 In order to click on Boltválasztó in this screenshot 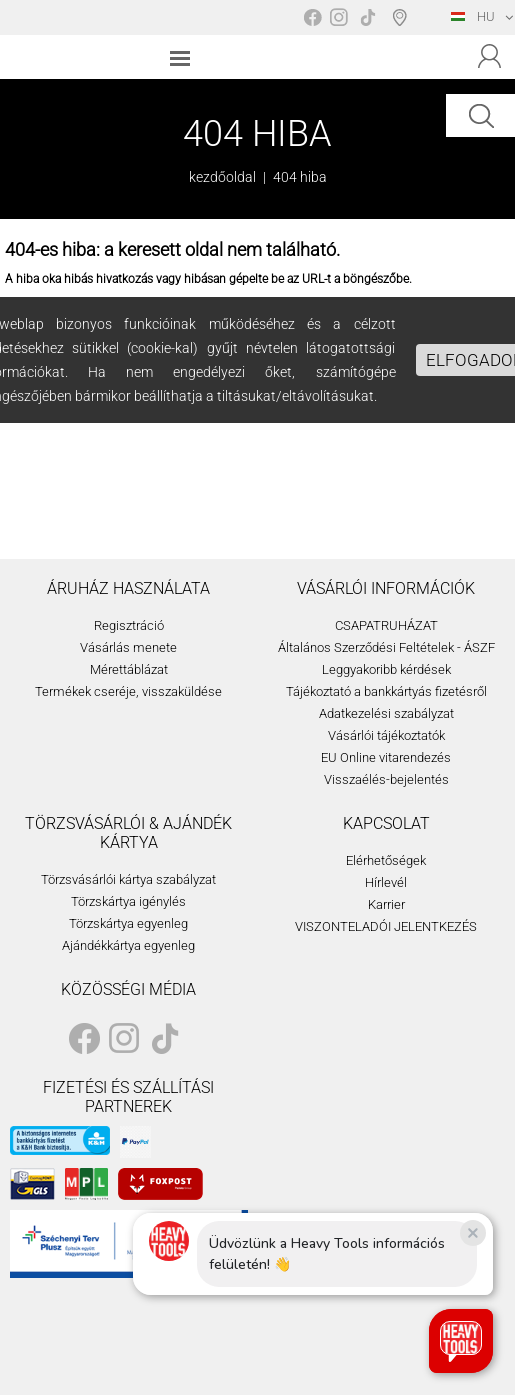, I will do `click(403, 17)`.